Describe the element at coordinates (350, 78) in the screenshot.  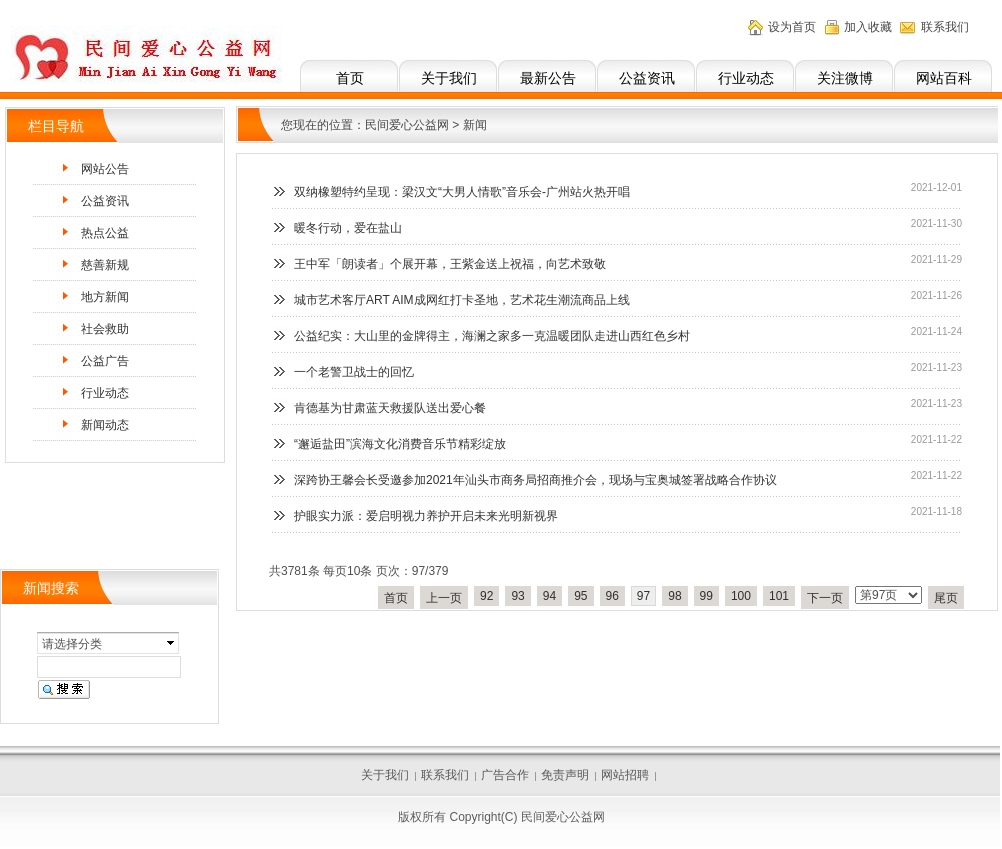
I see `首页` at that location.